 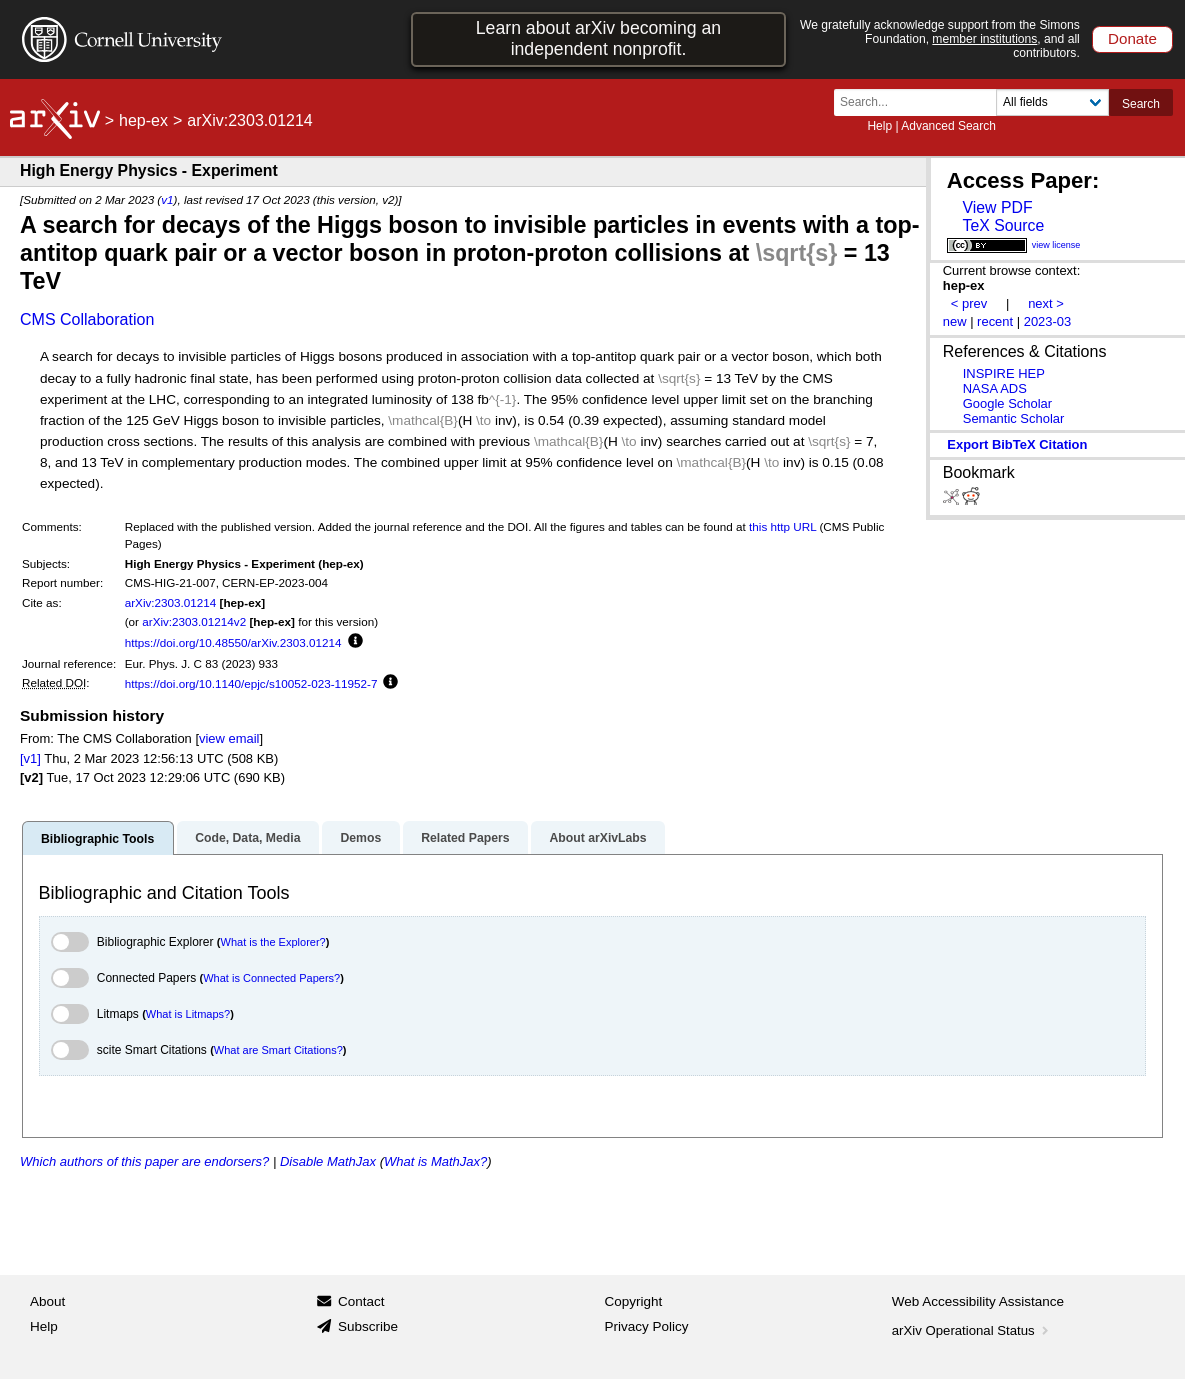 What do you see at coordinates (1052, 102) in the screenshot?
I see `[Field to search]` at bounding box center [1052, 102].